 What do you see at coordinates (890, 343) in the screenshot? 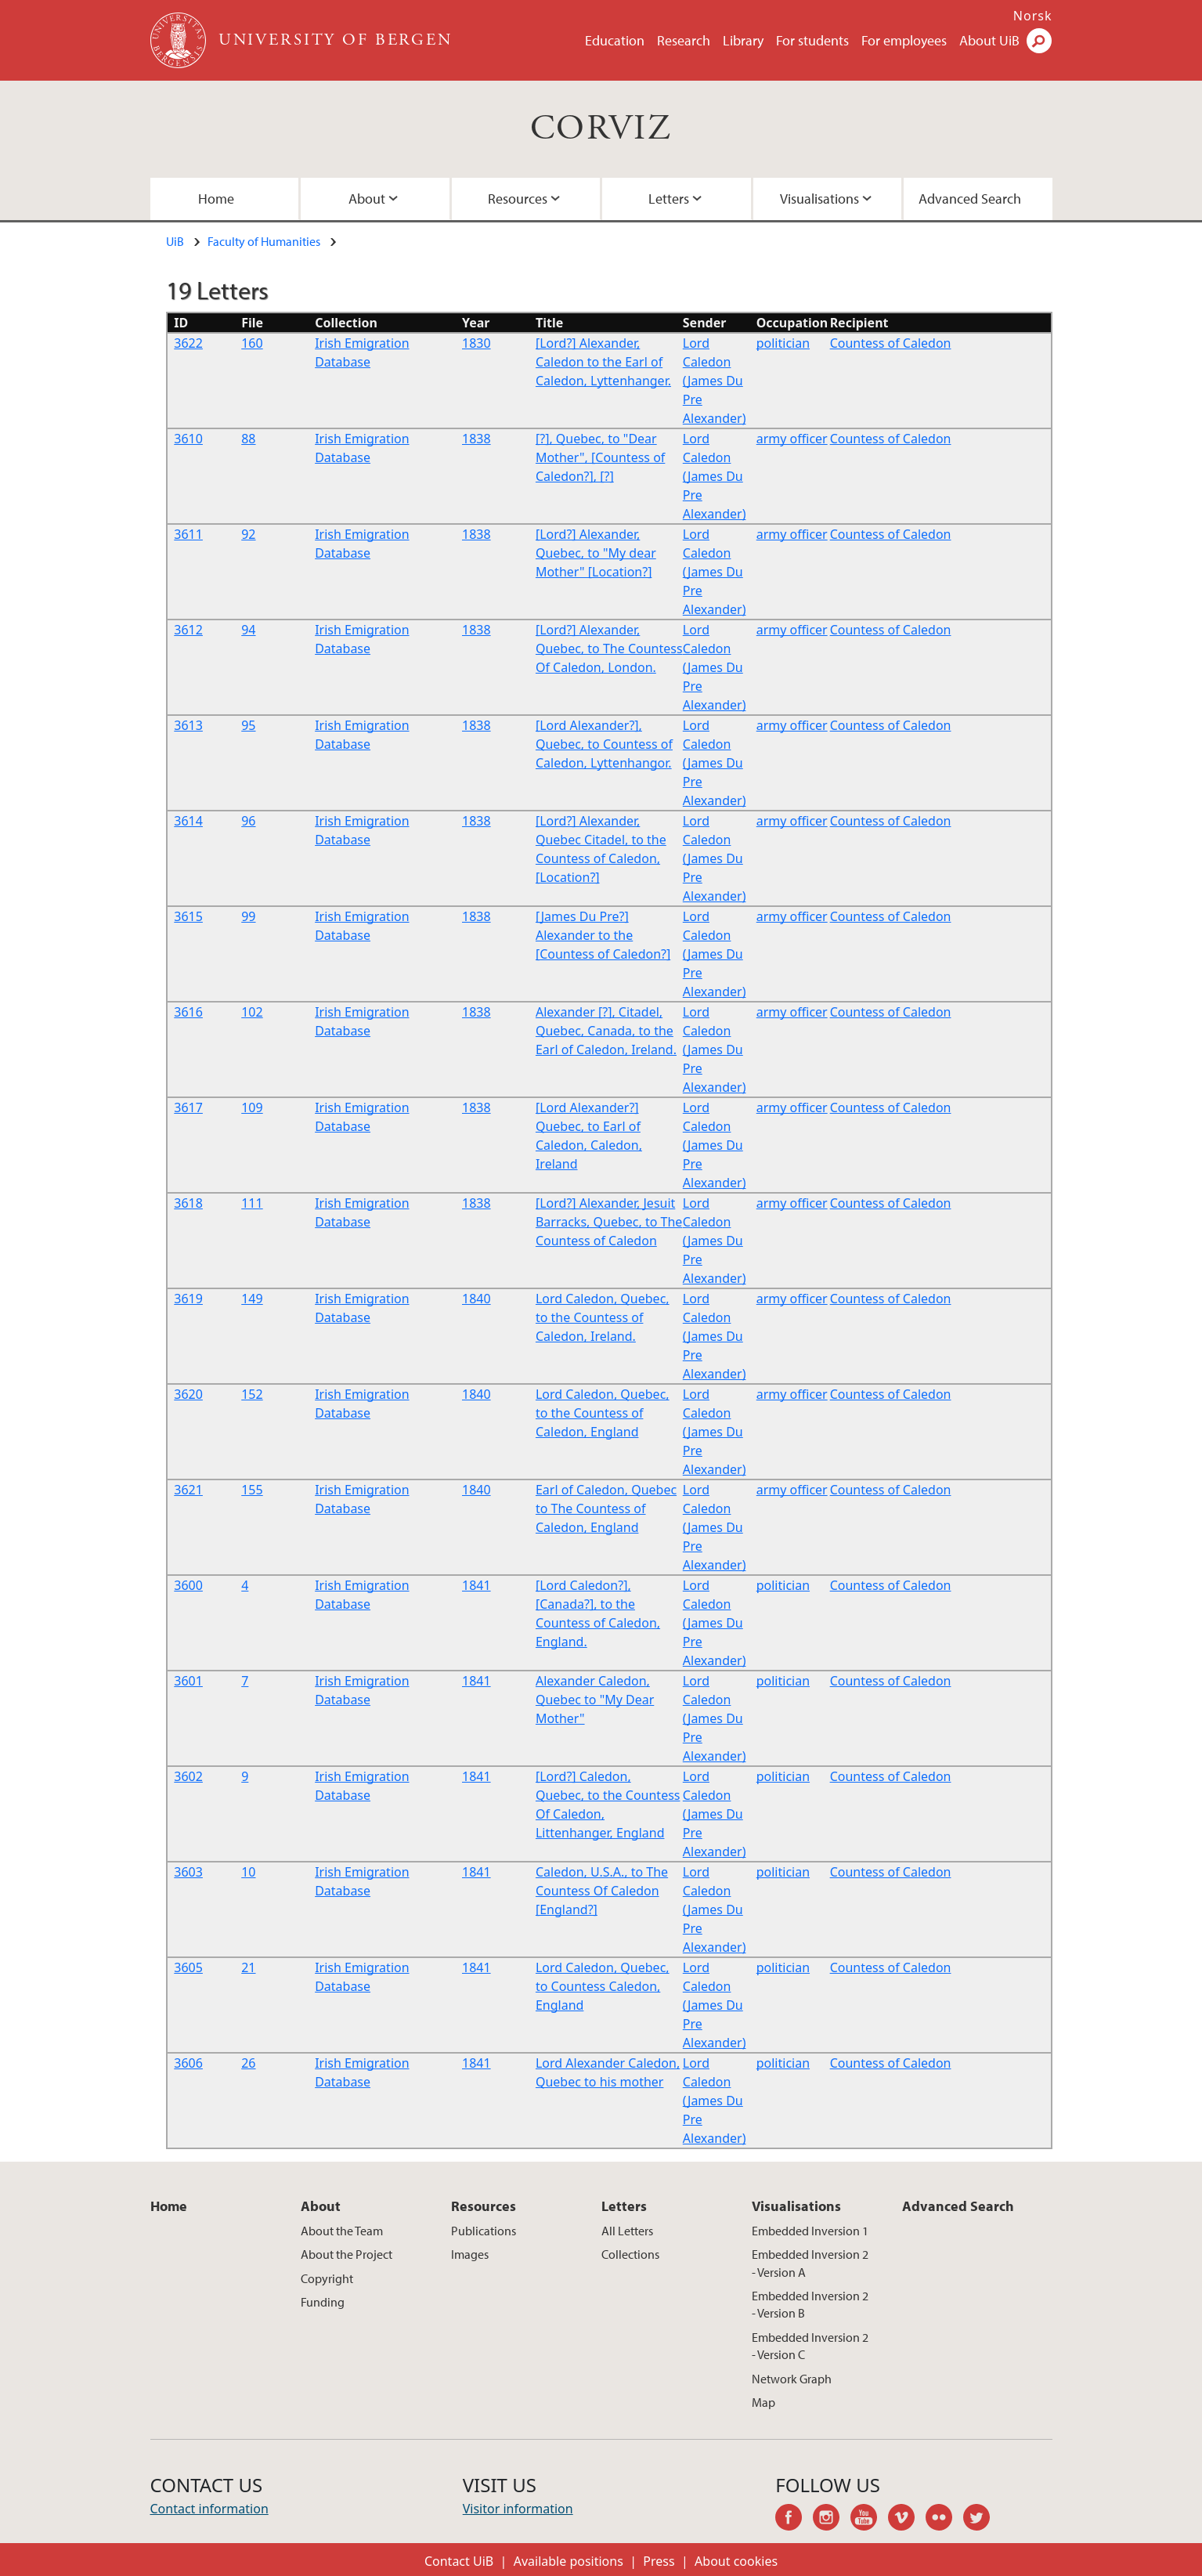
I see `Countess of Caledon` at bounding box center [890, 343].